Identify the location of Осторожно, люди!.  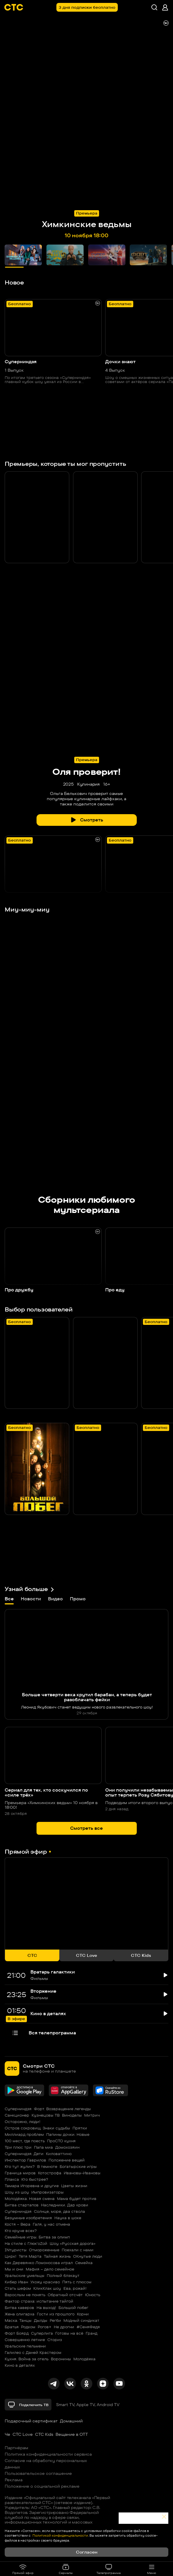
(22, 2121).